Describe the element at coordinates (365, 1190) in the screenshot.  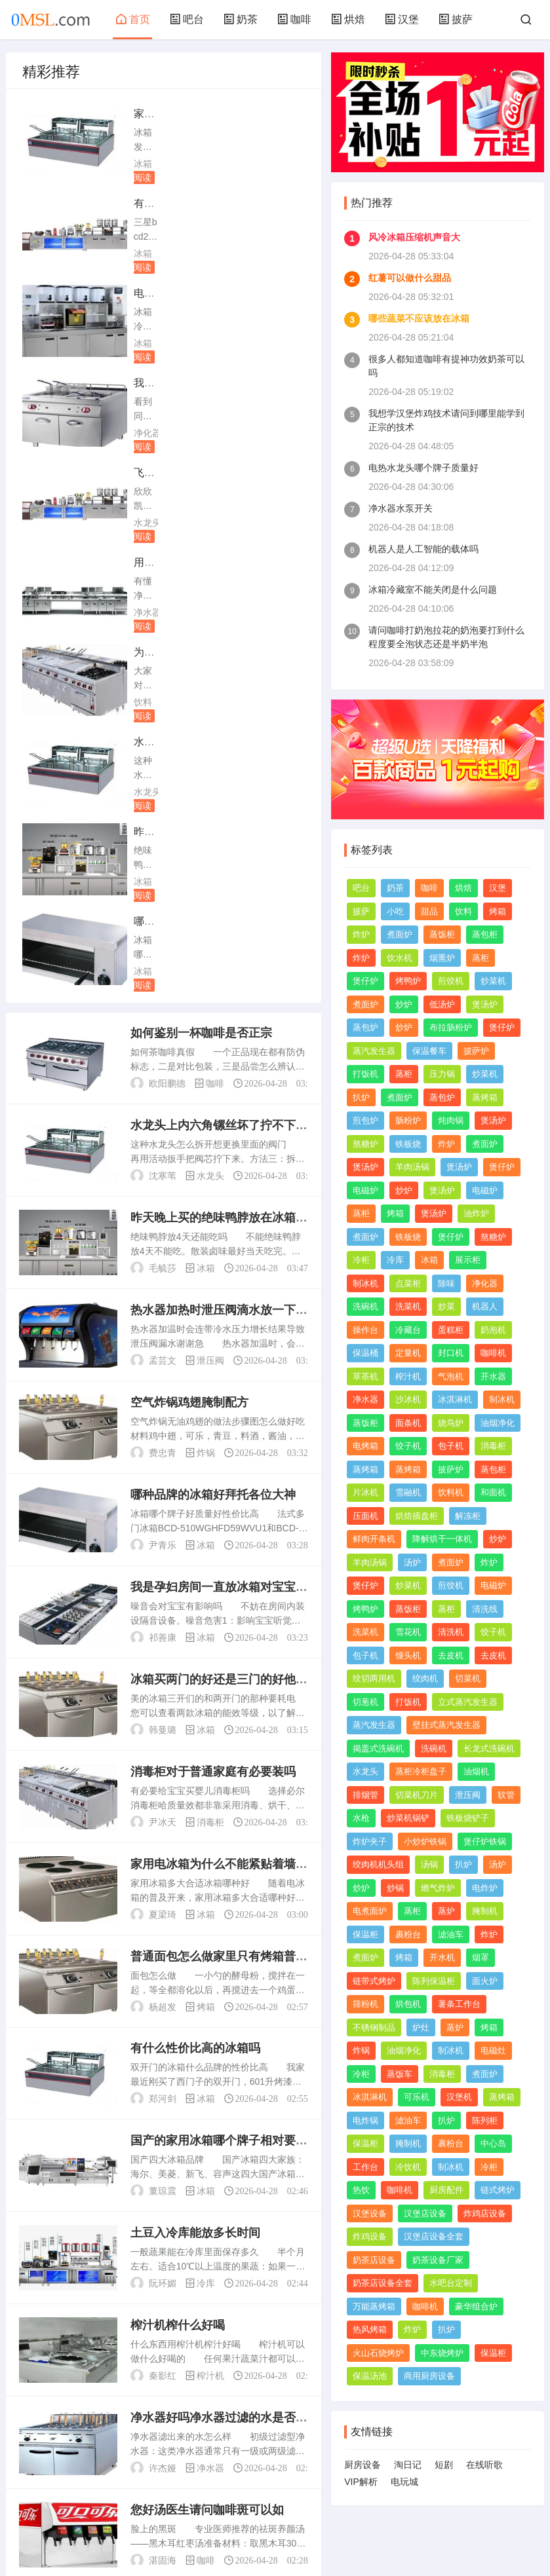
I see `电磁炉` at that location.